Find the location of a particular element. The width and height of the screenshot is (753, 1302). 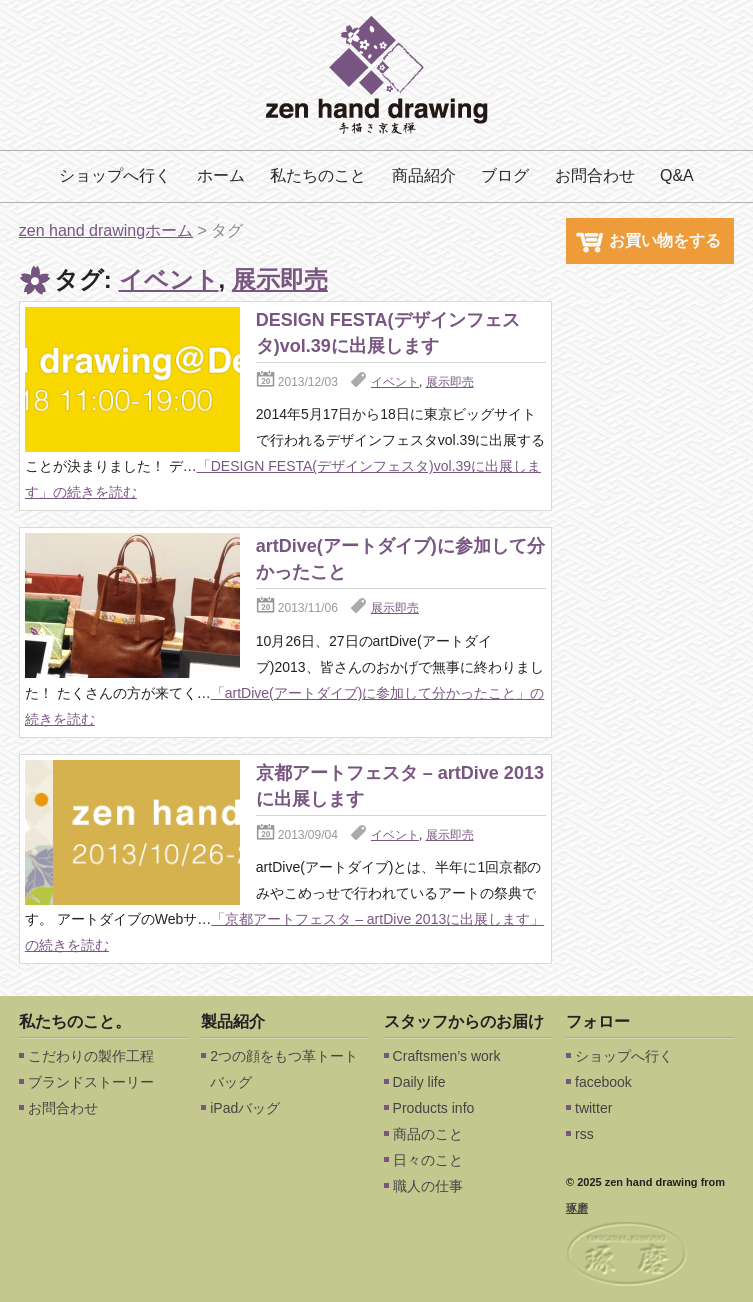

職人の仕事 is located at coordinates (428, 1186).